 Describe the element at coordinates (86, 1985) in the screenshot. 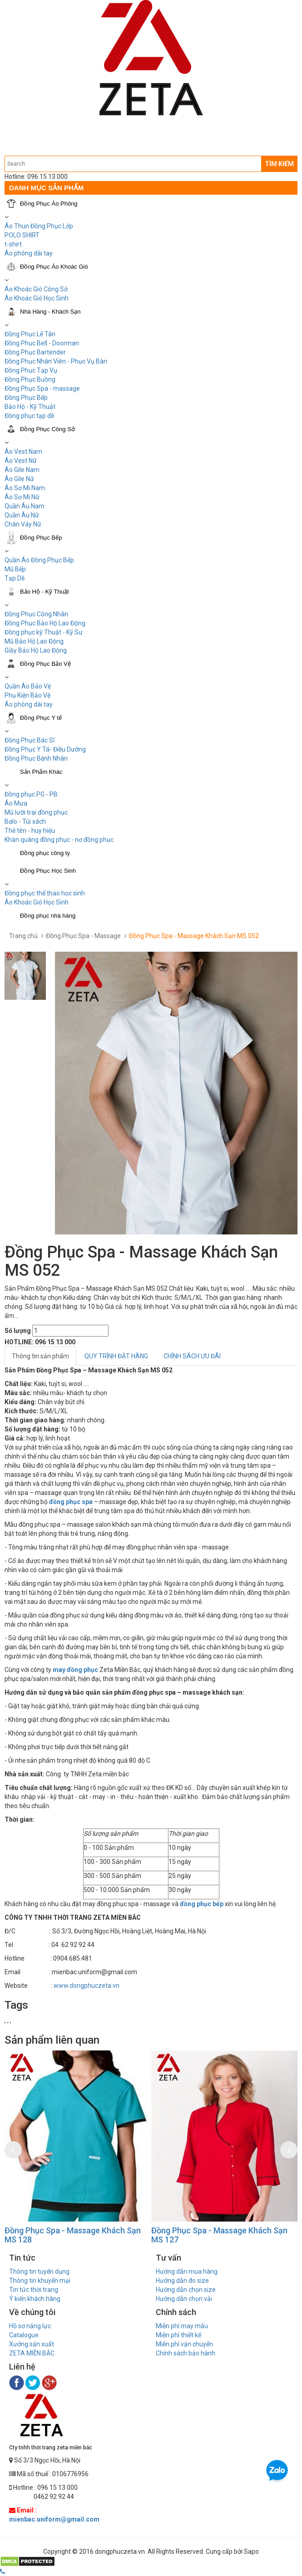

I see `www.dongphuczeta.vn` at that location.